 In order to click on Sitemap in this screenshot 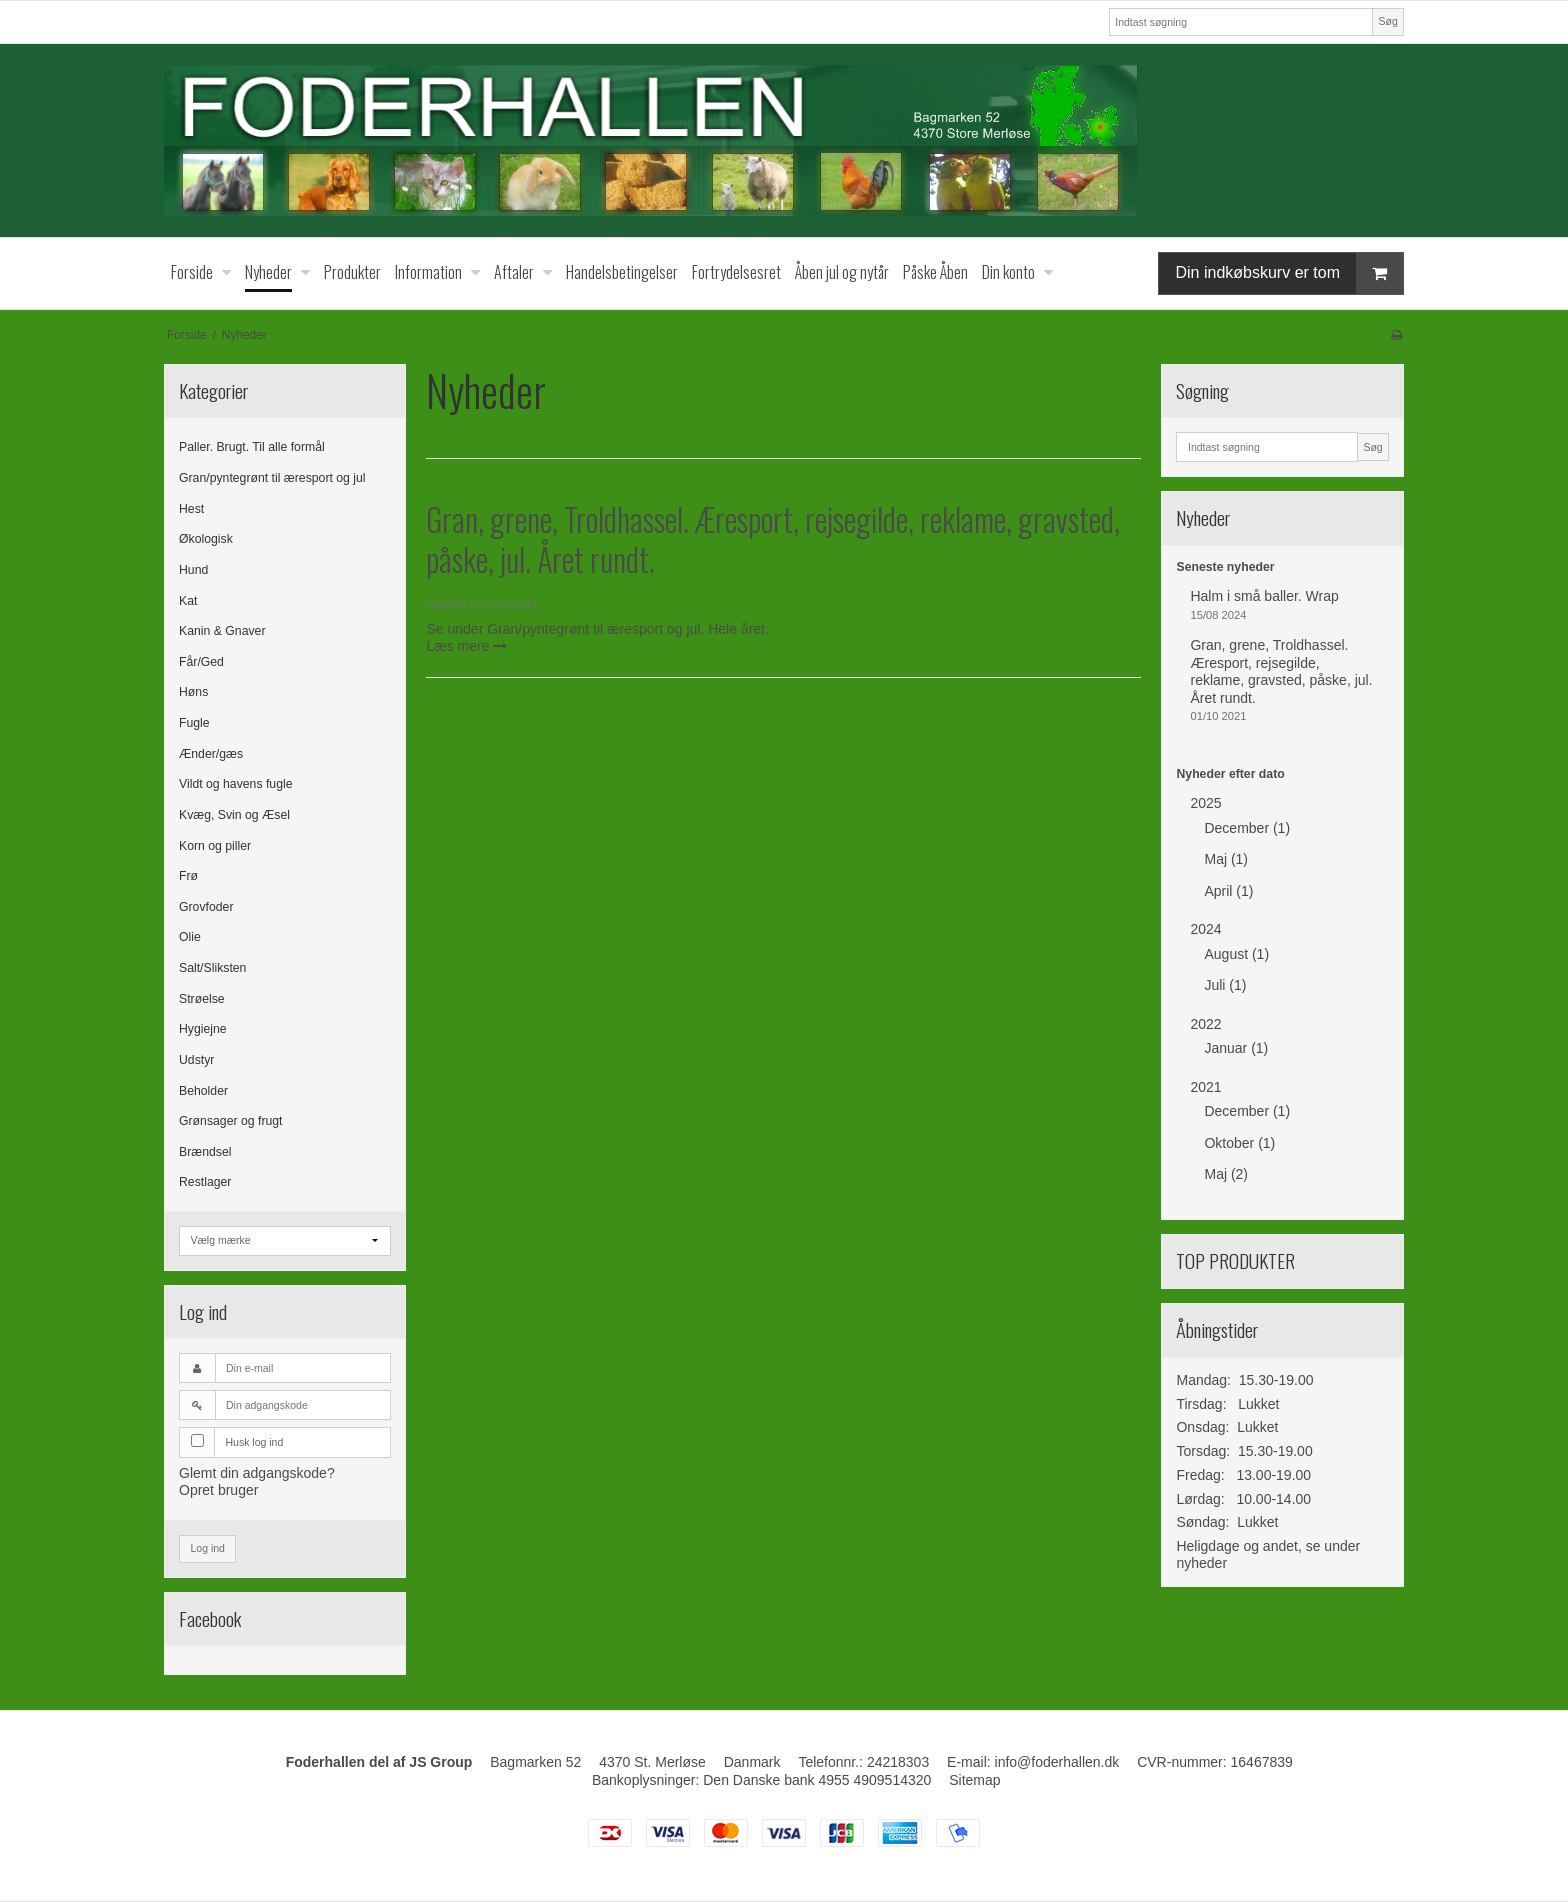, I will do `click(974, 1780)`.